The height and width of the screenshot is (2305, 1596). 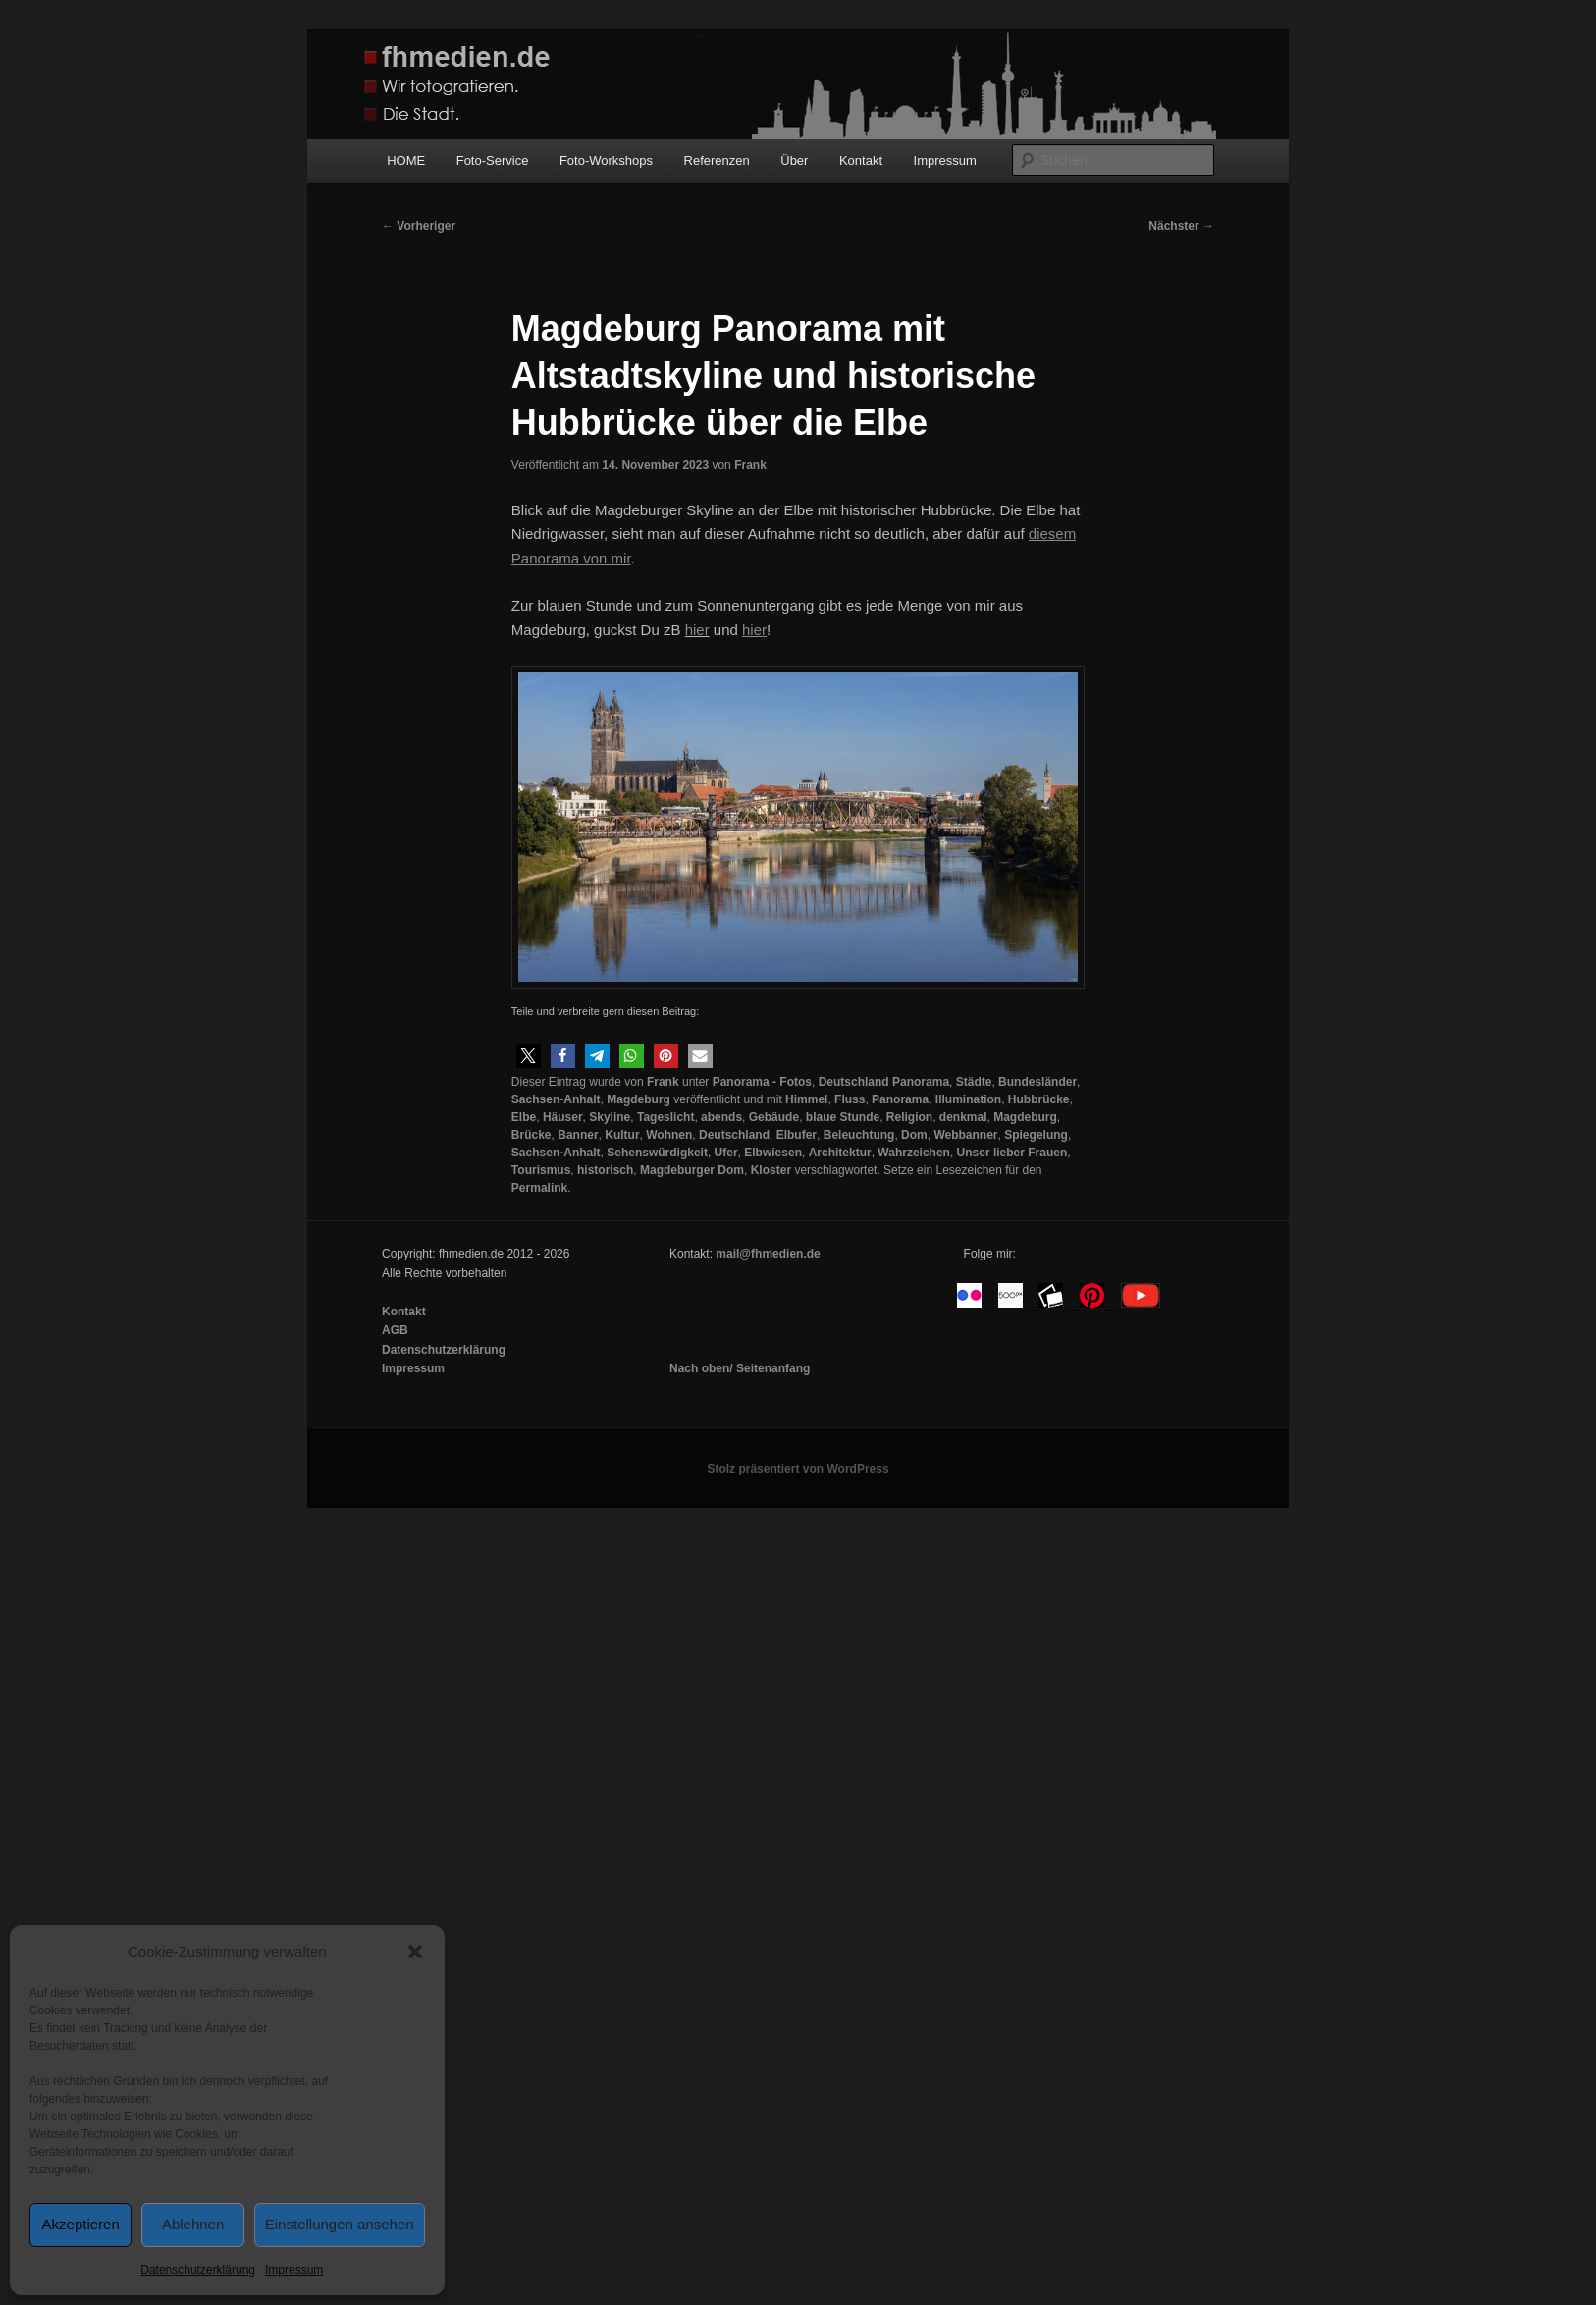 What do you see at coordinates (974, 1082) in the screenshot?
I see `Städte` at bounding box center [974, 1082].